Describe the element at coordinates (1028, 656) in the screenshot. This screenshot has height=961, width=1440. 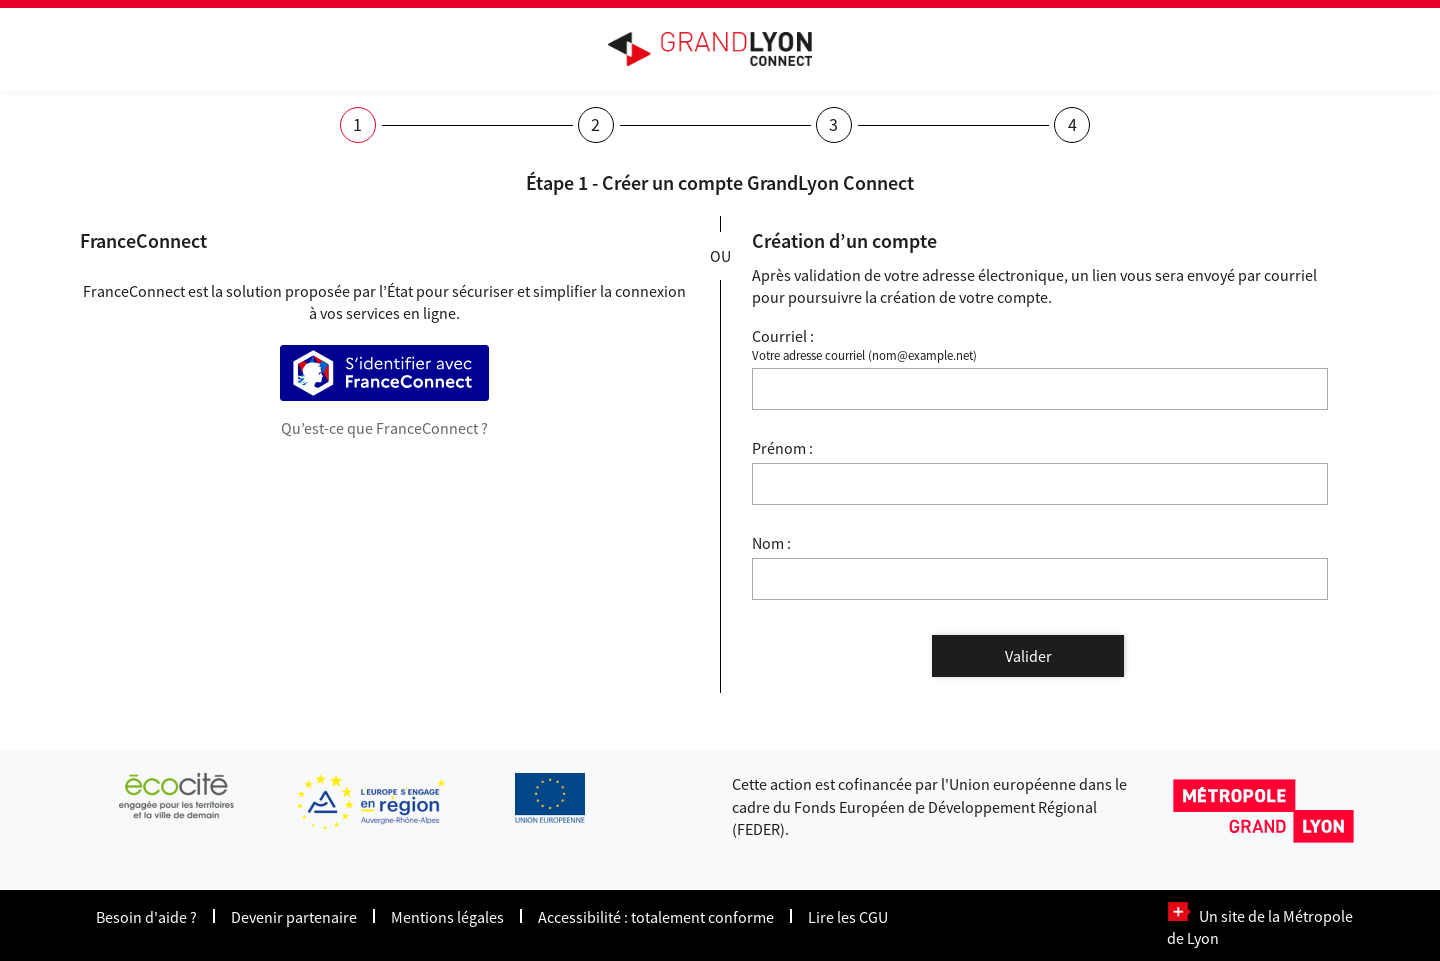
I see `Valider` at that location.